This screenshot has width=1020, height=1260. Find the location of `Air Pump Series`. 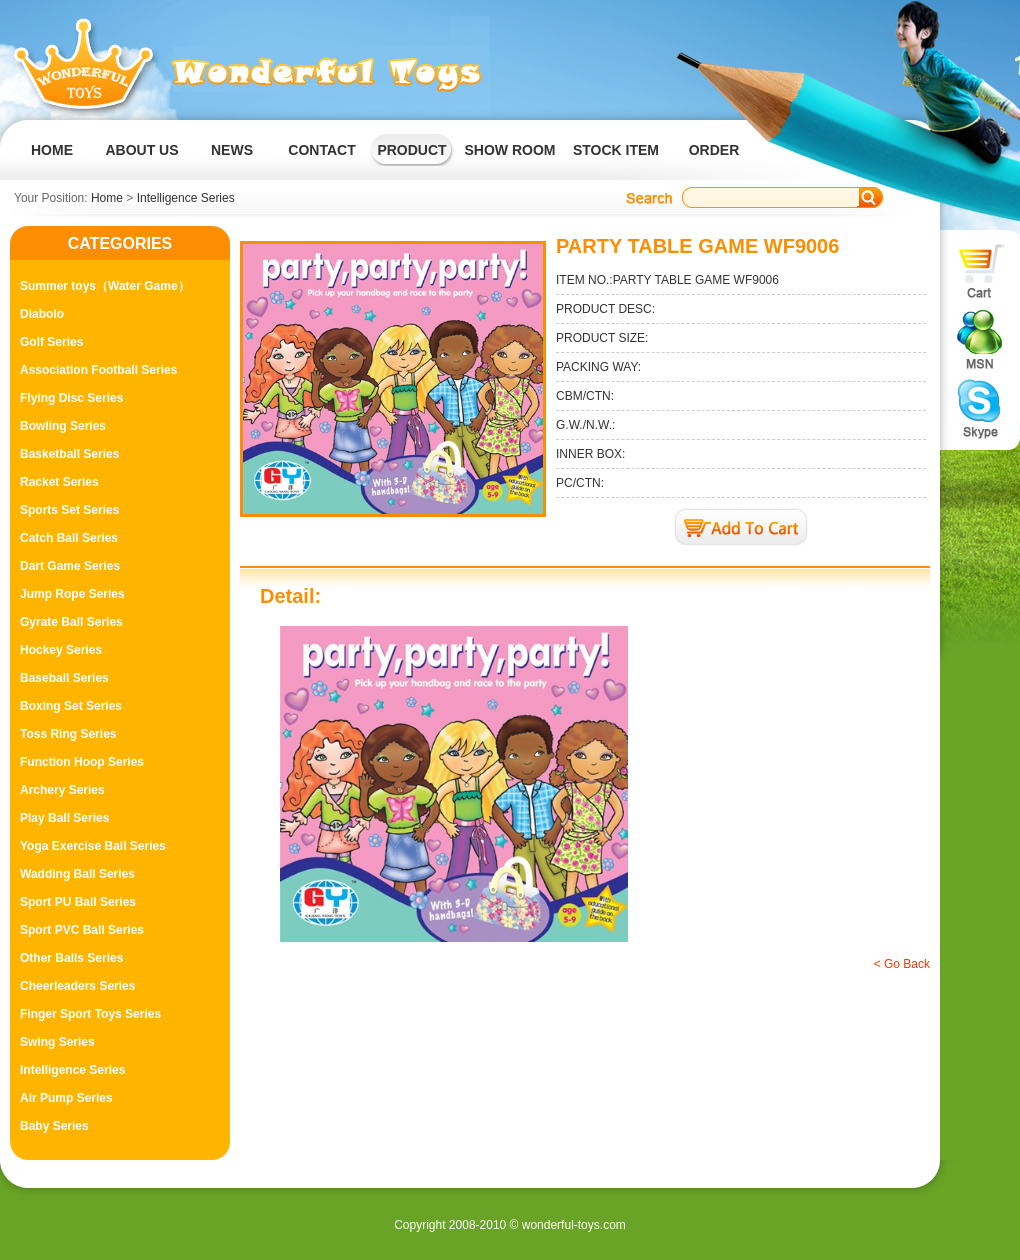

Air Pump Series is located at coordinates (66, 1098).